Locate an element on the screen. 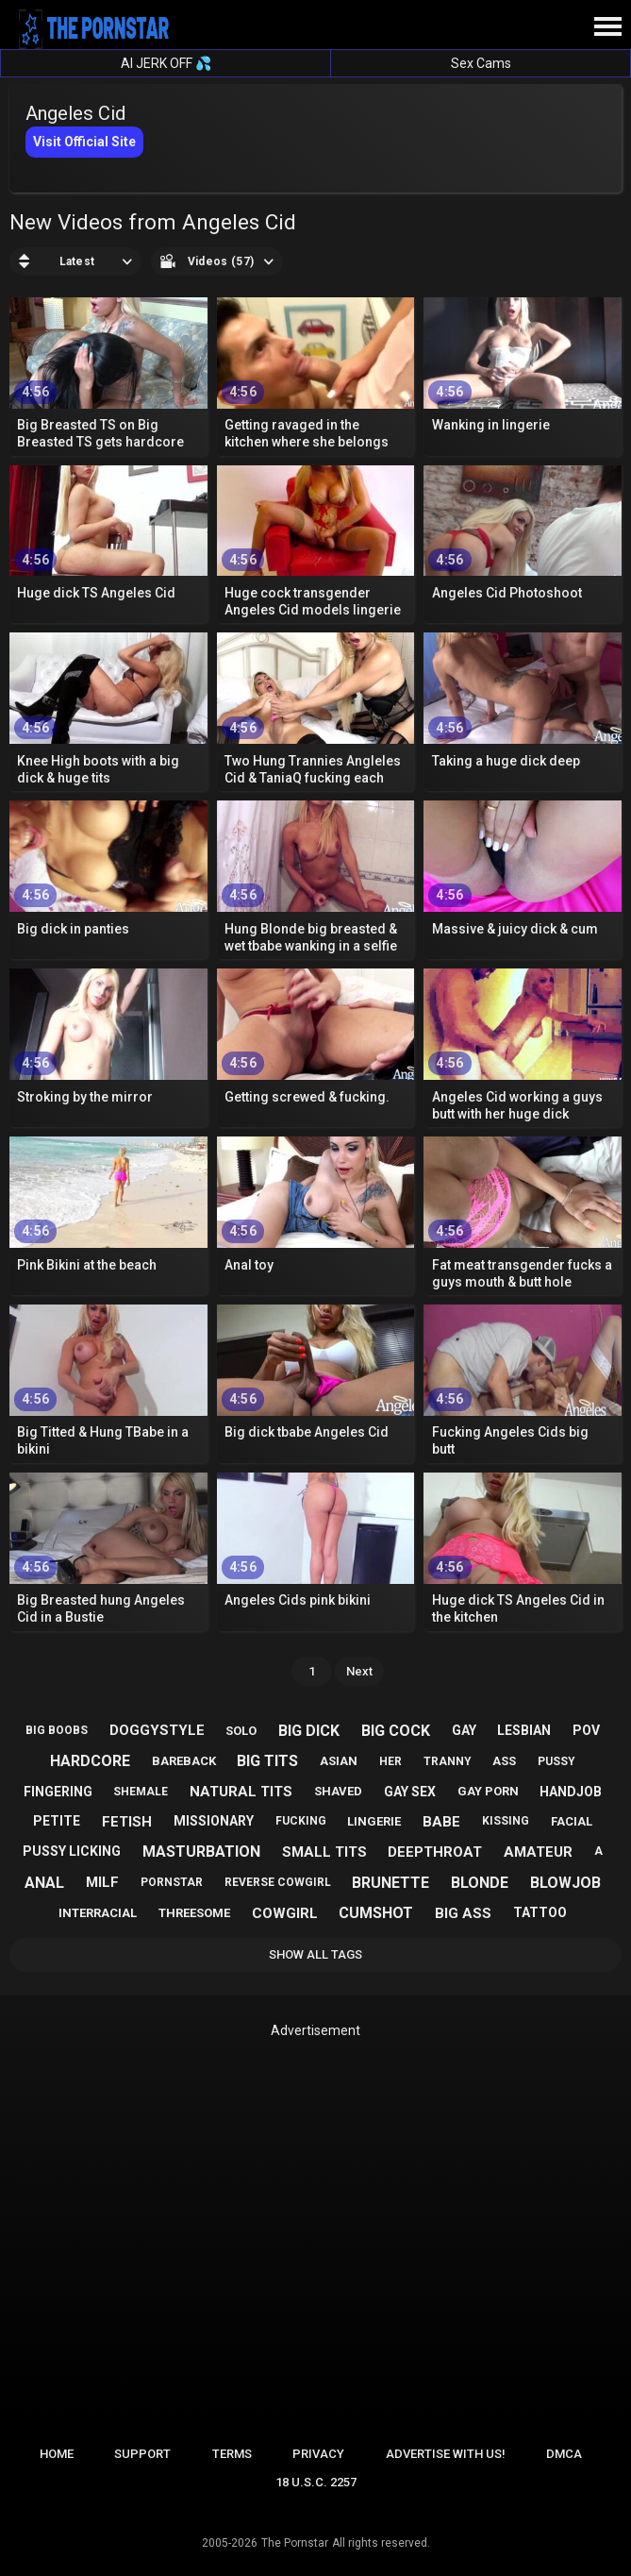 This screenshot has width=631, height=2576. threesome is located at coordinates (194, 1913).